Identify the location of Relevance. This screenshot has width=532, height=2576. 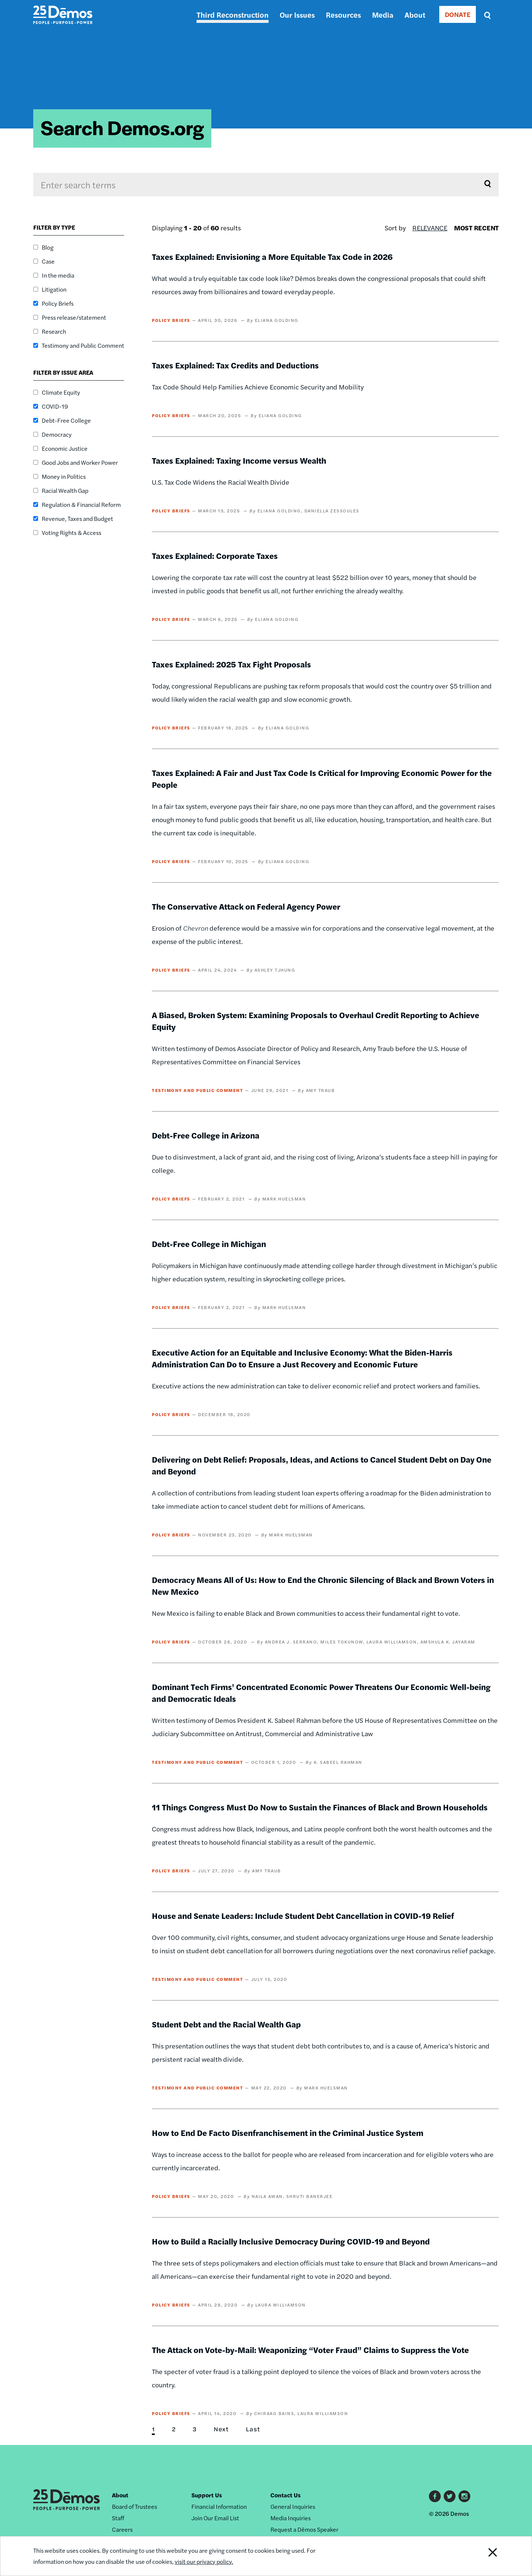
(429, 227).